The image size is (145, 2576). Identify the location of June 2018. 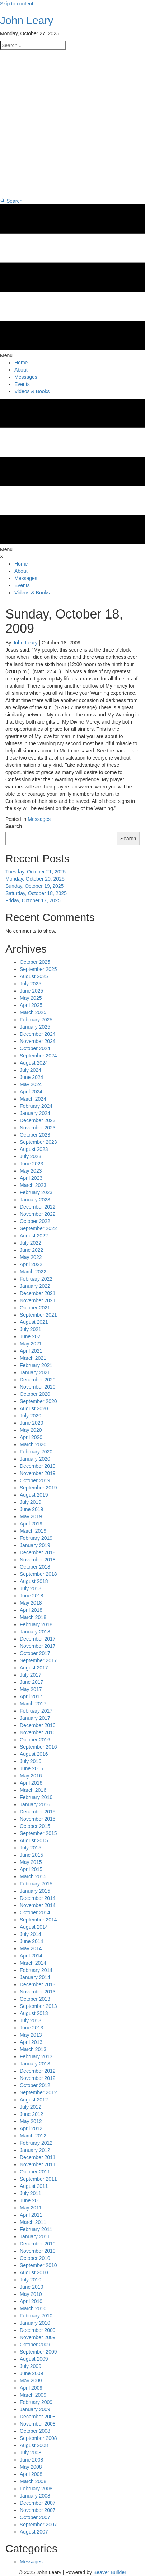
(31, 1596).